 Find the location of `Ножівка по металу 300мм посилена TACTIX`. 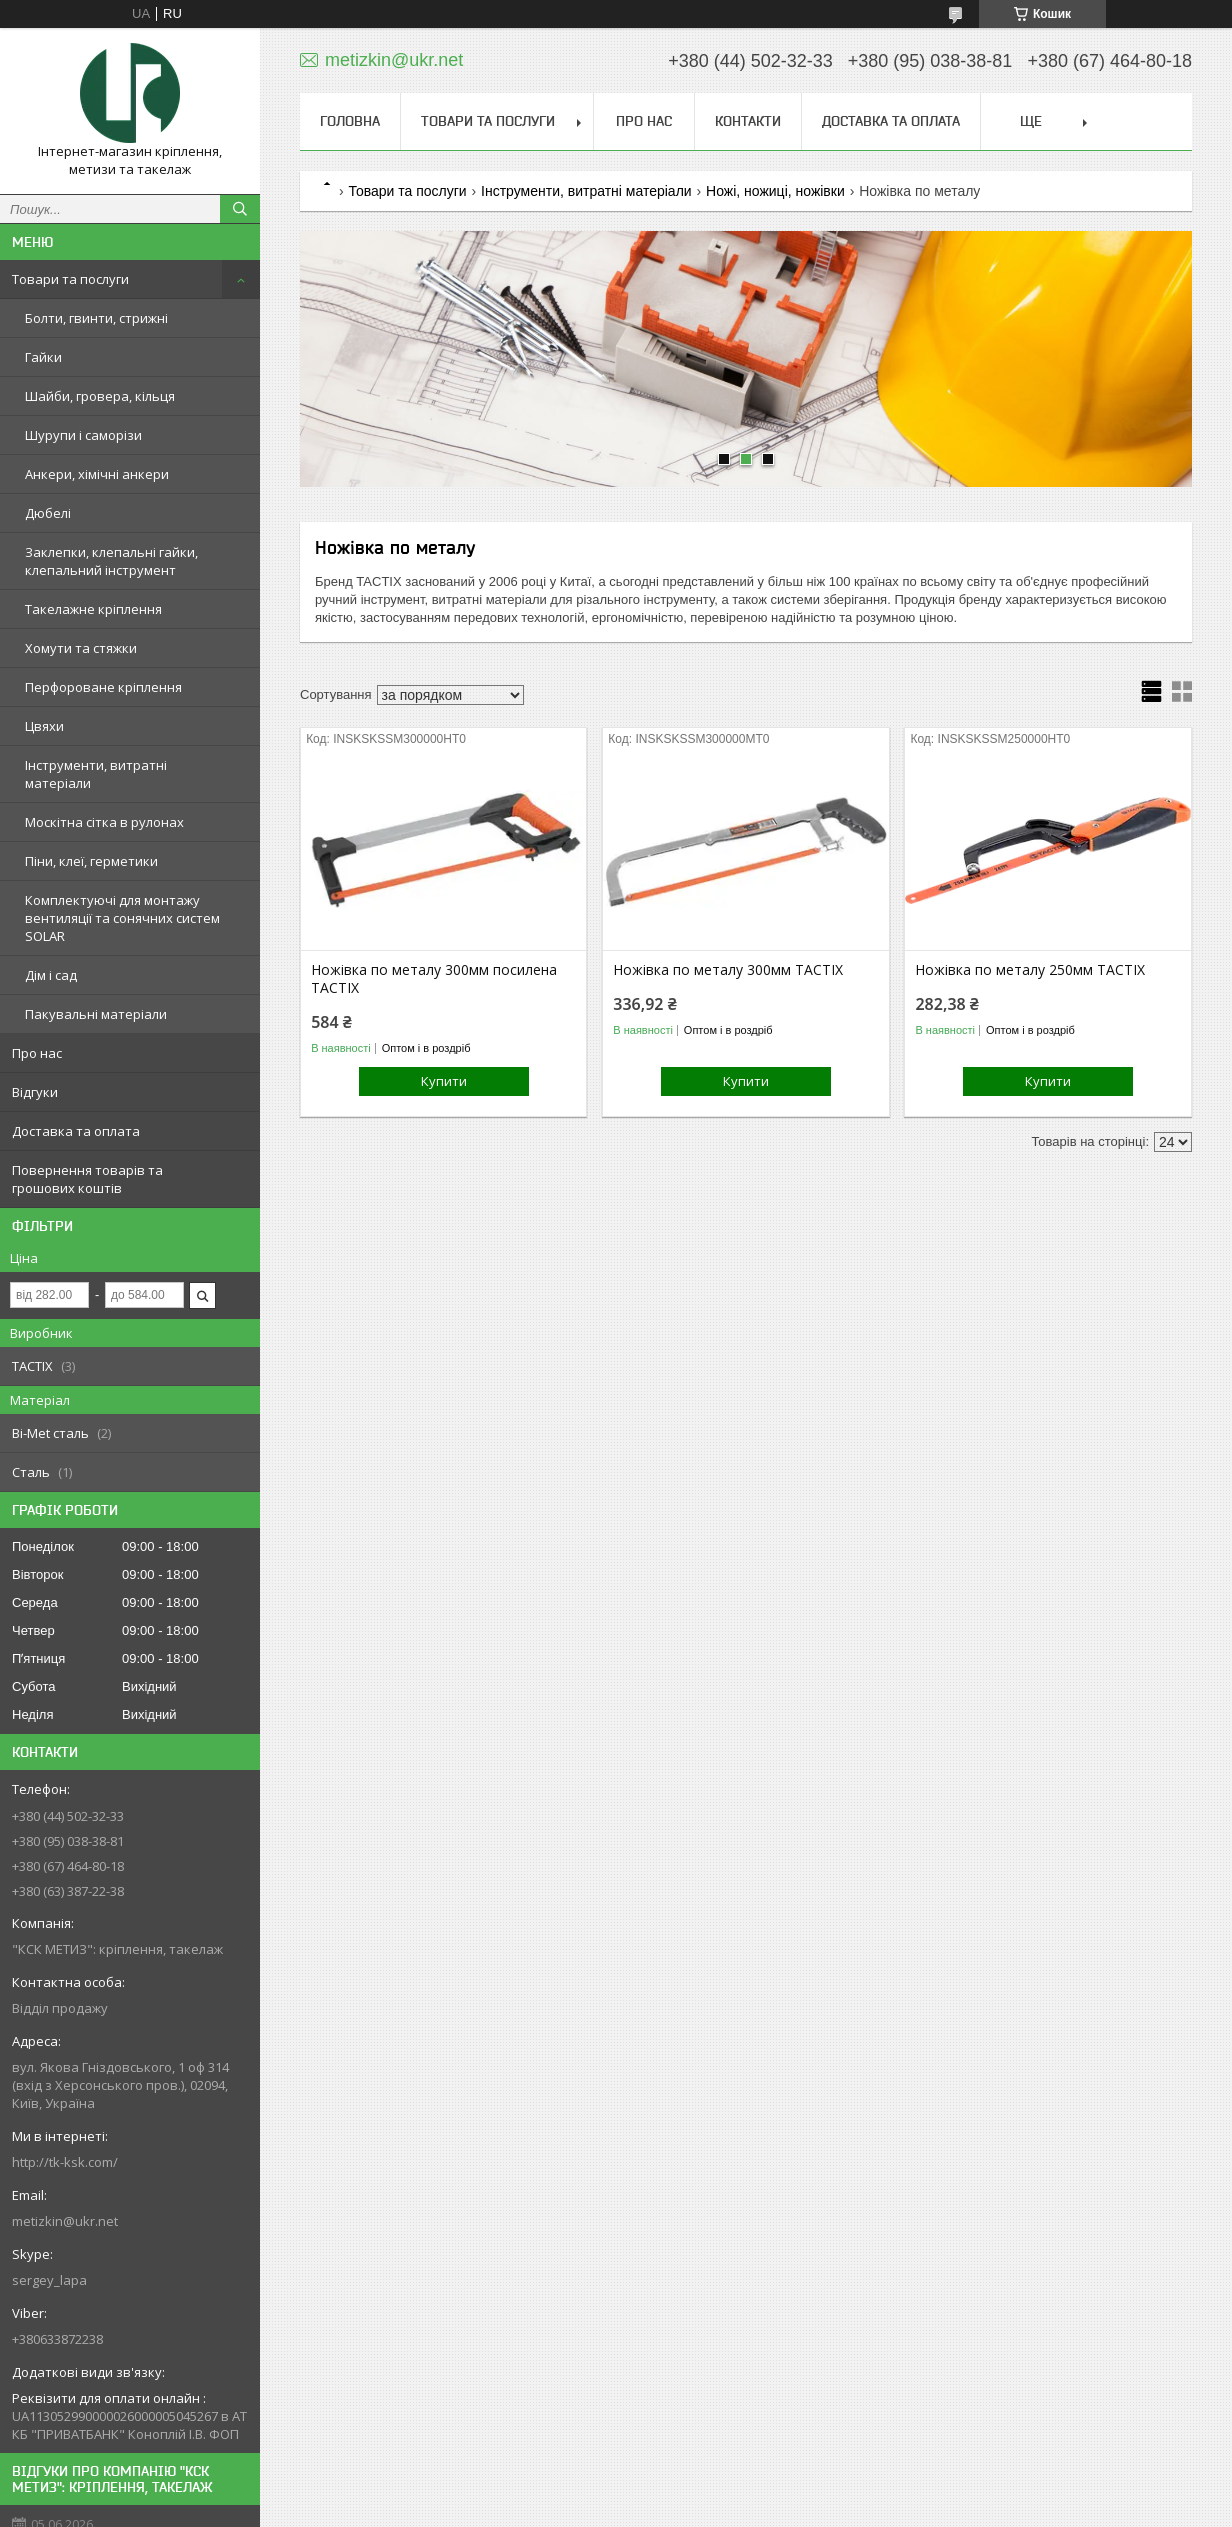

Ножівка по металу 300мм посилена TACTIX is located at coordinates (434, 979).